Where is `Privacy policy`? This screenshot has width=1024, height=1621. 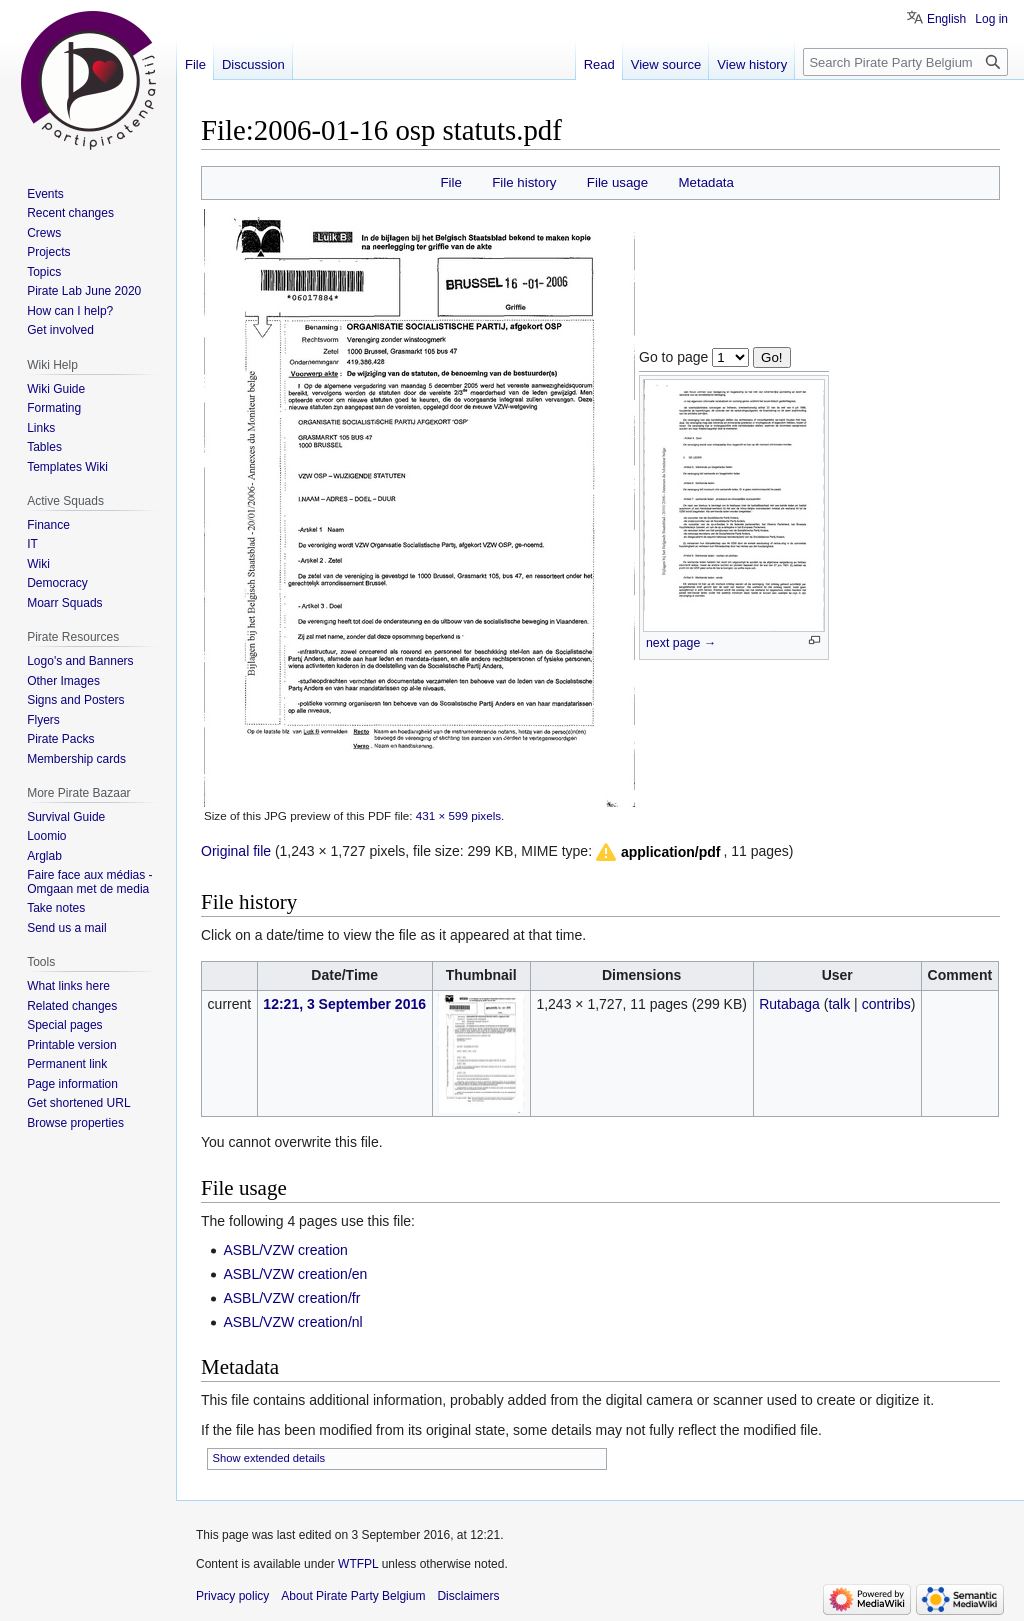
Privacy policy is located at coordinates (232, 1596).